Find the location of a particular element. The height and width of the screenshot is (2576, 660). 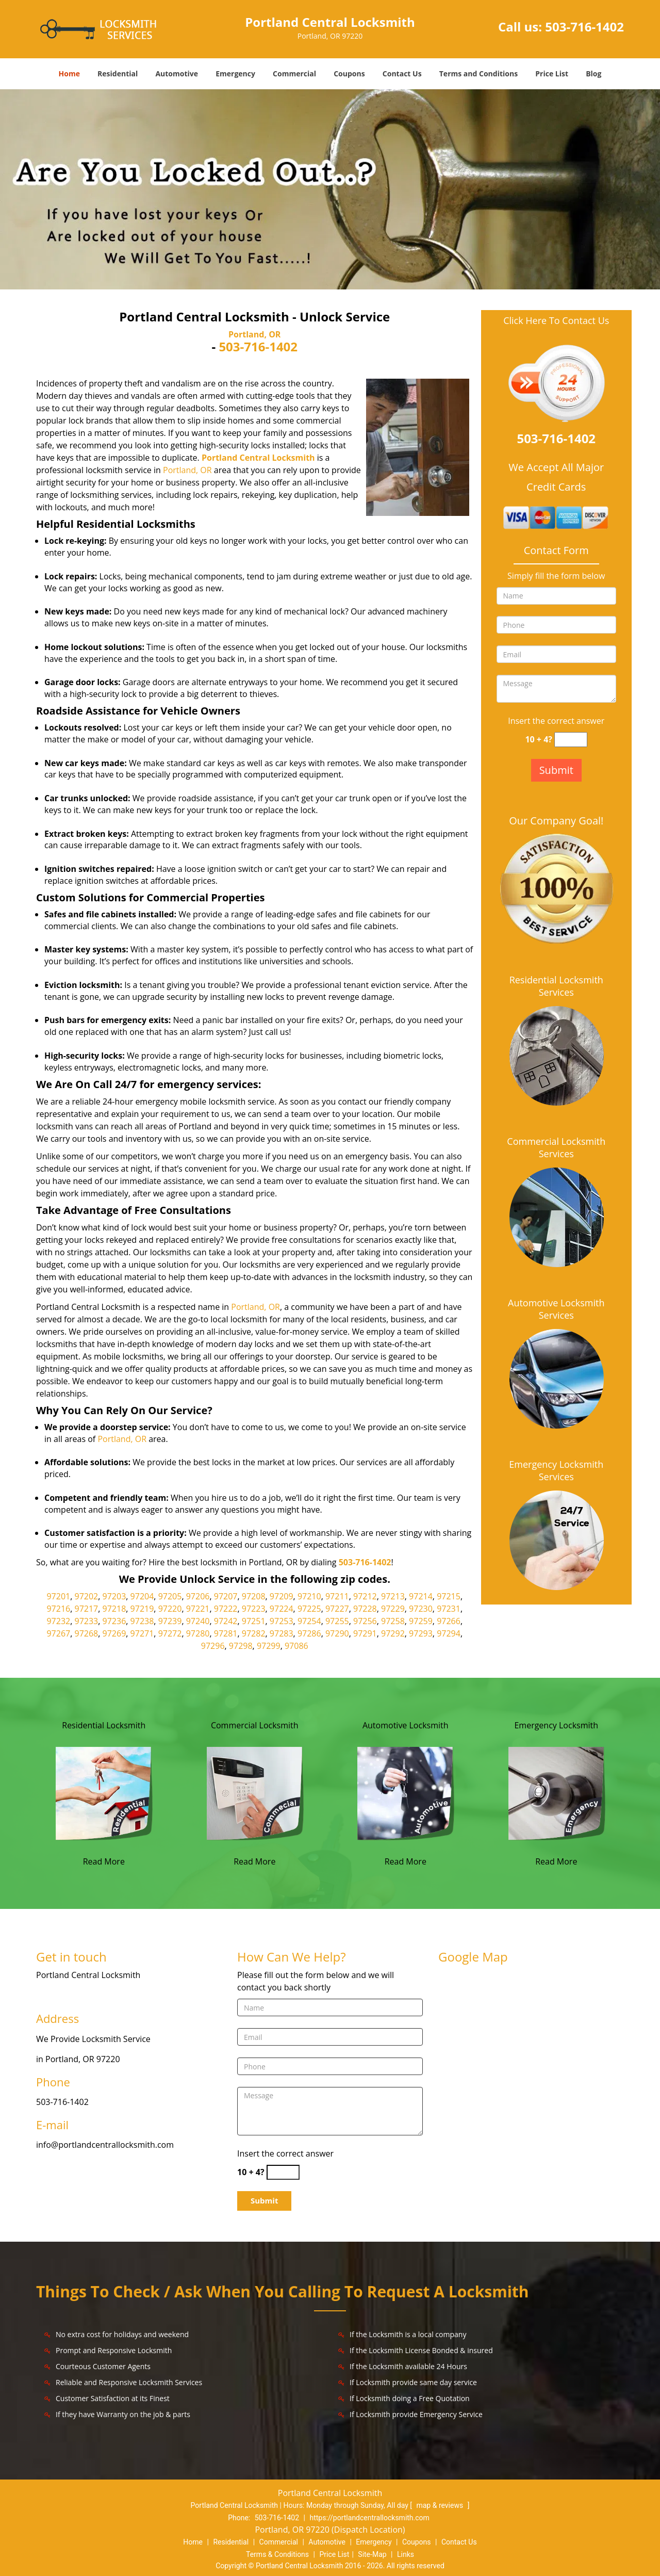

Emergency Locksmith Services is located at coordinates (556, 1470).